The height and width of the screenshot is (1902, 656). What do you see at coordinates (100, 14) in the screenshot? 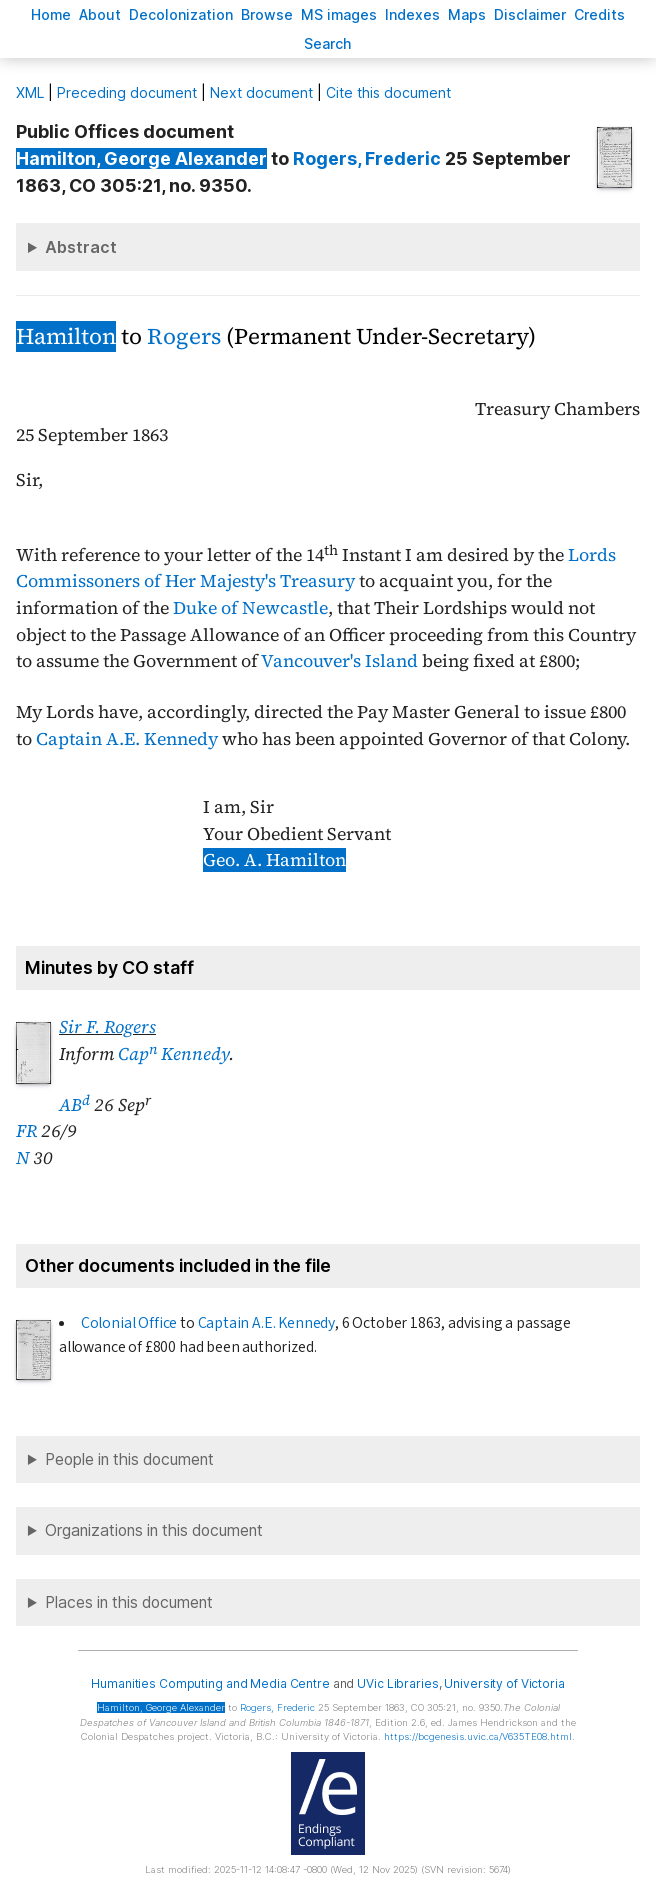
I see `bout` at bounding box center [100, 14].